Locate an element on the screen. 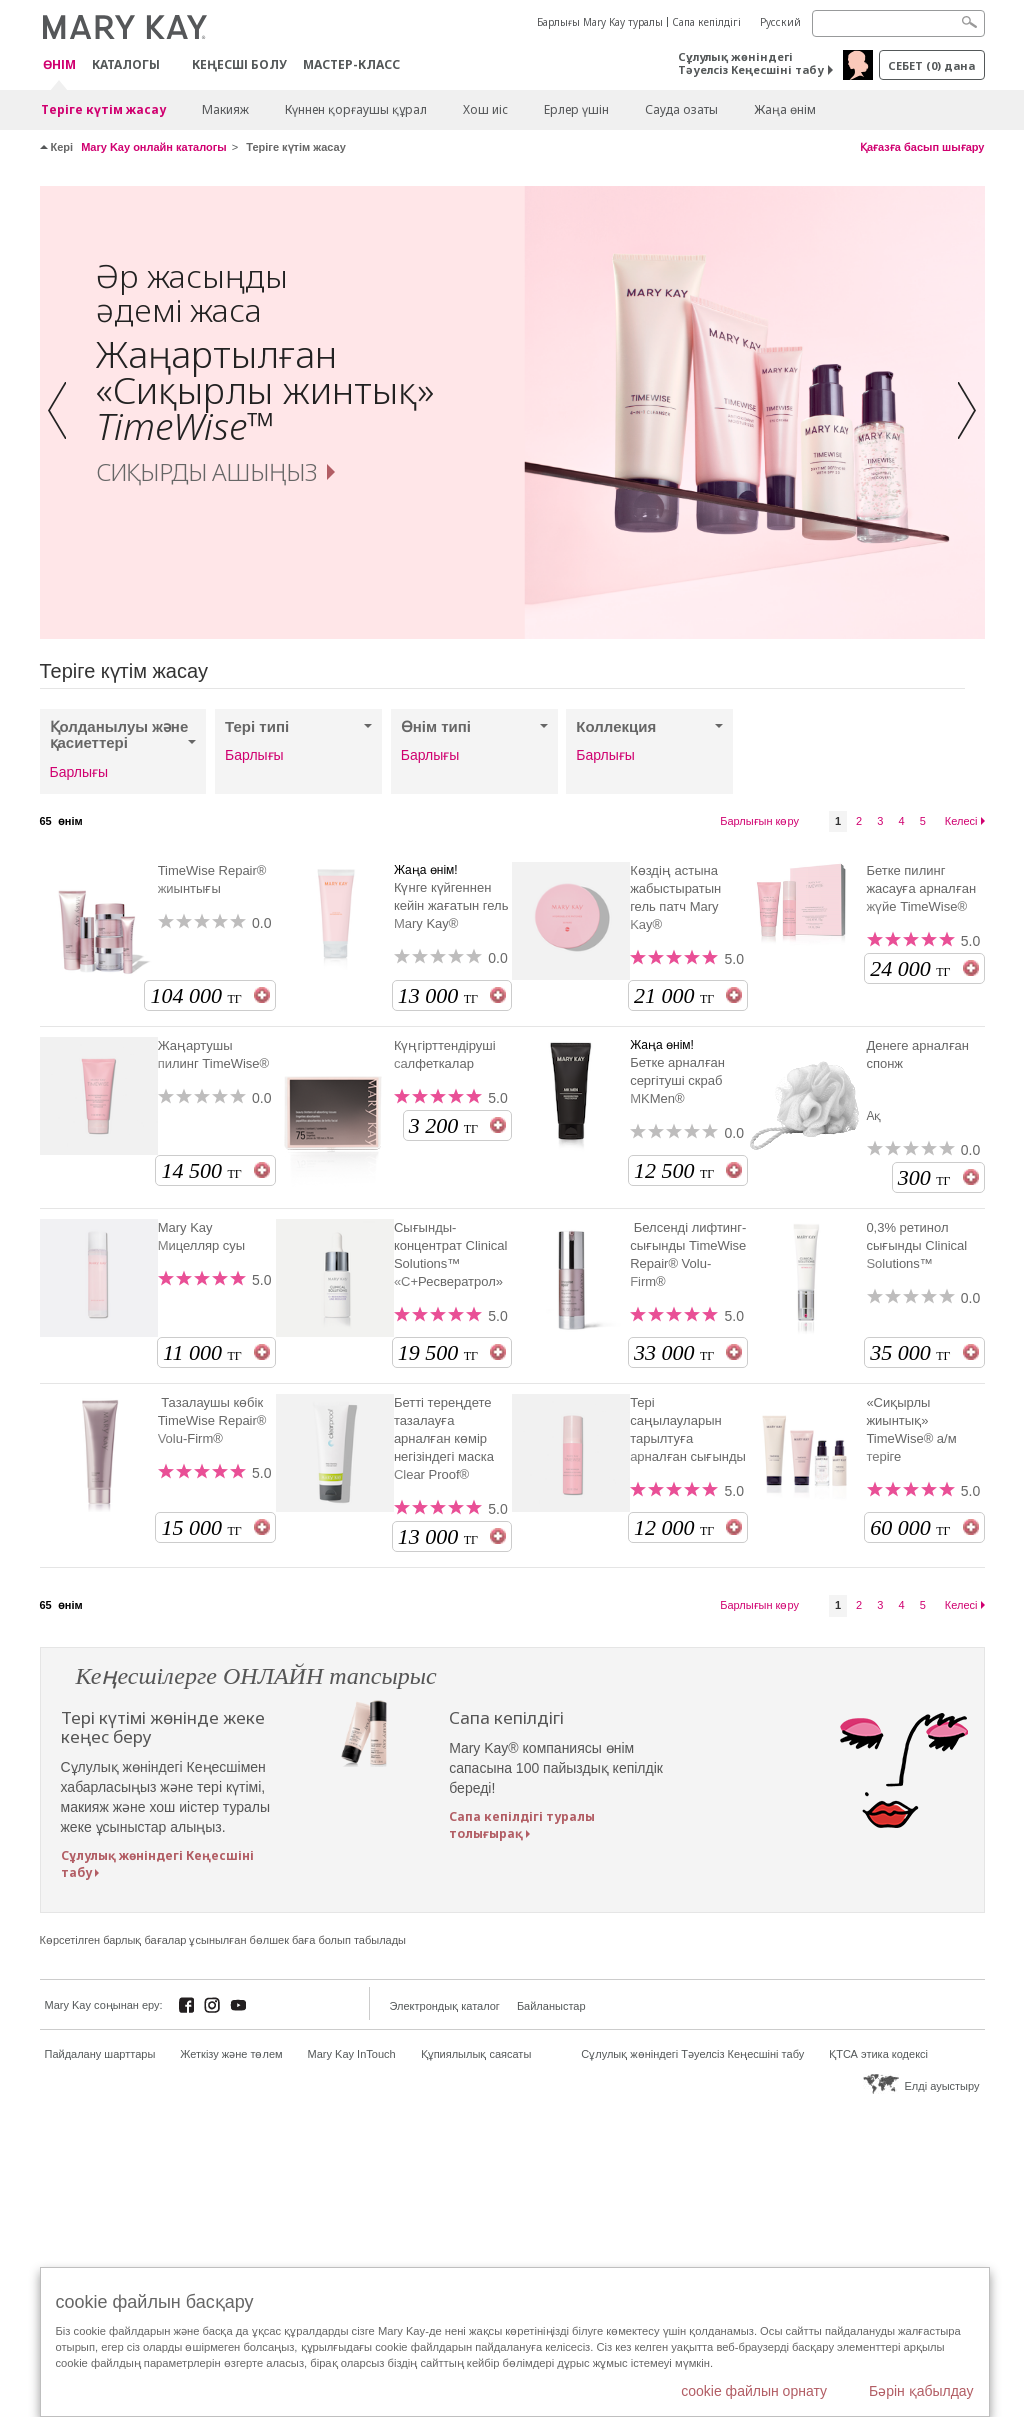 This screenshot has height=2417, width=1024. Жеткізу және төлем is located at coordinates (231, 2054).